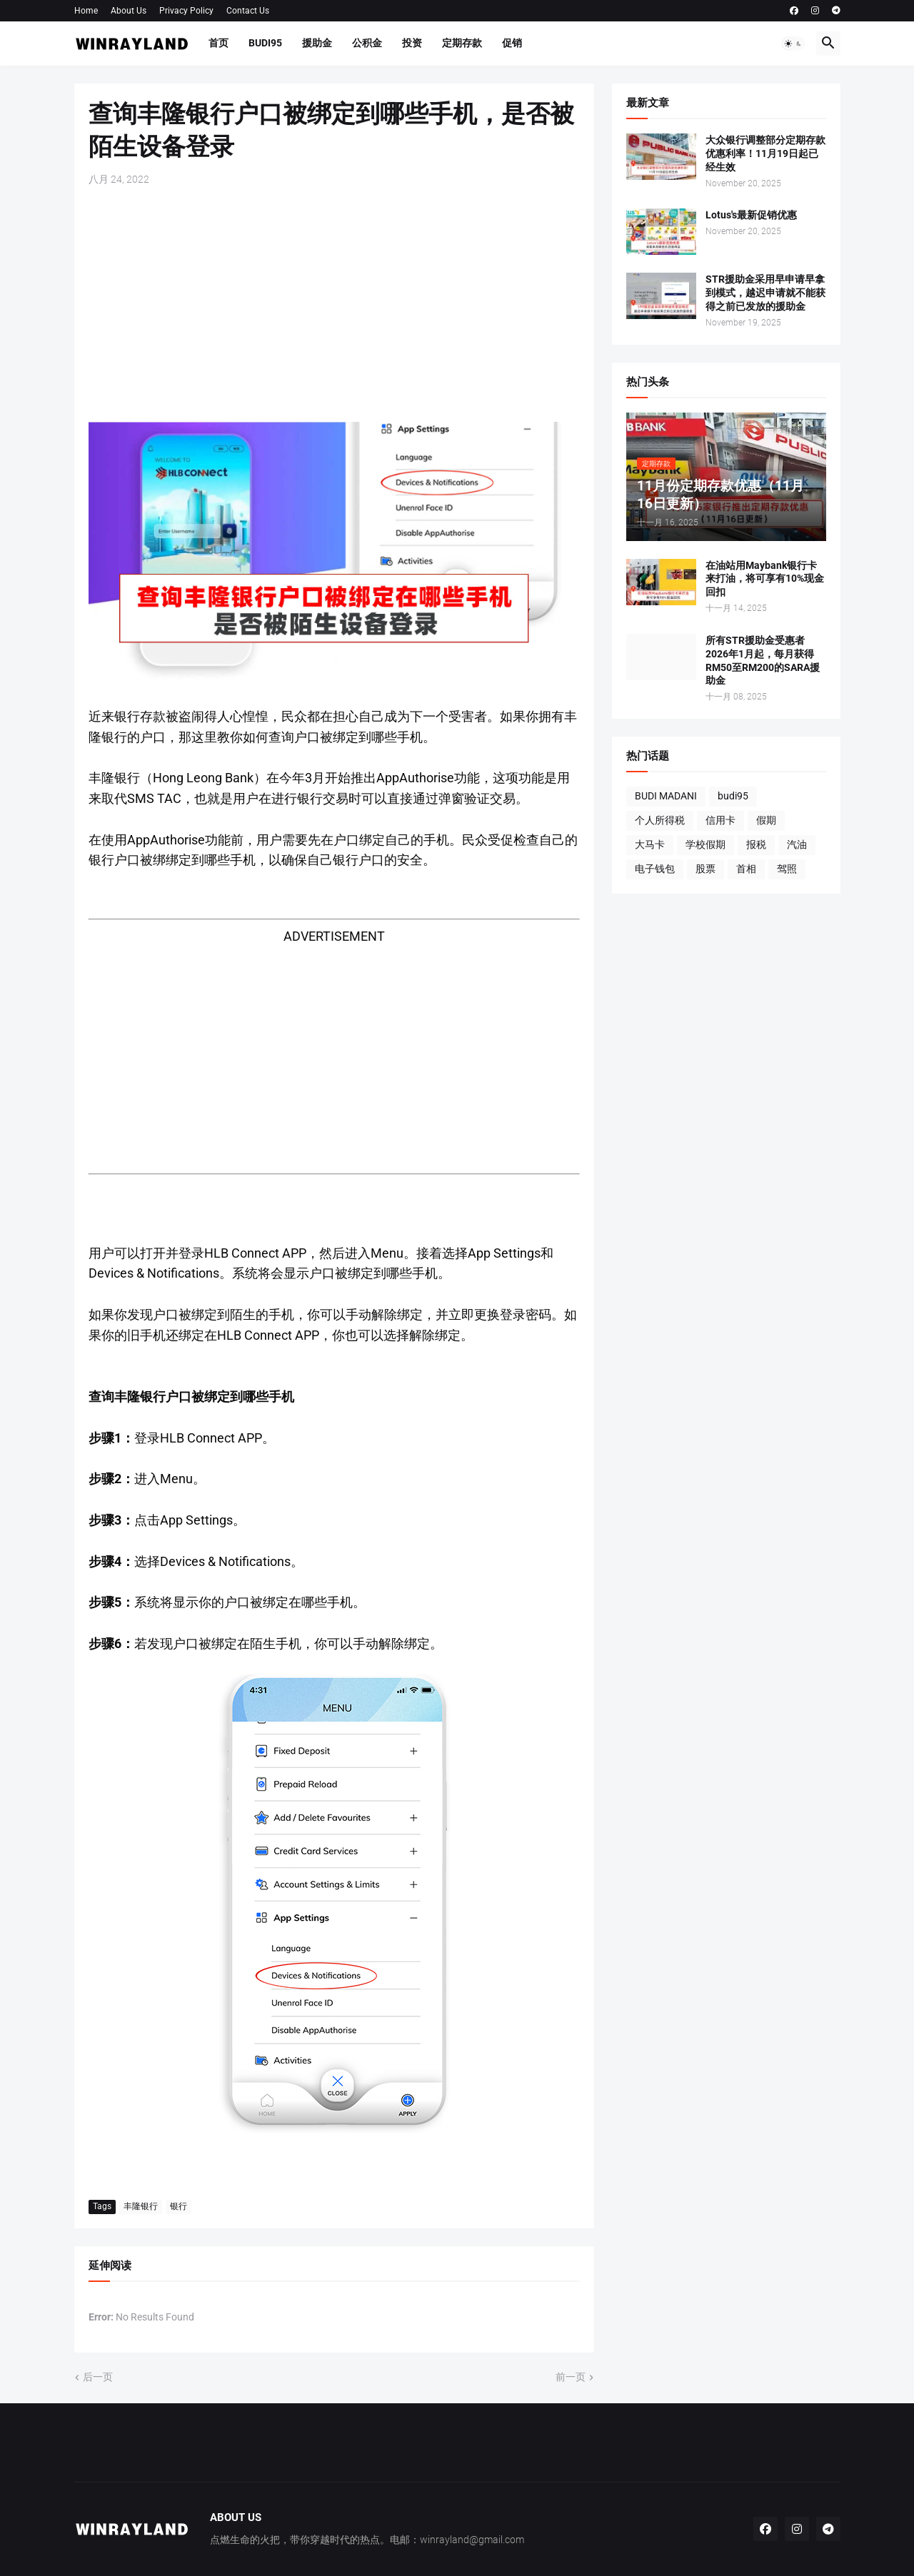 This screenshot has height=2576, width=914. Describe the element at coordinates (178, 2206) in the screenshot. I see `银行` at that location.